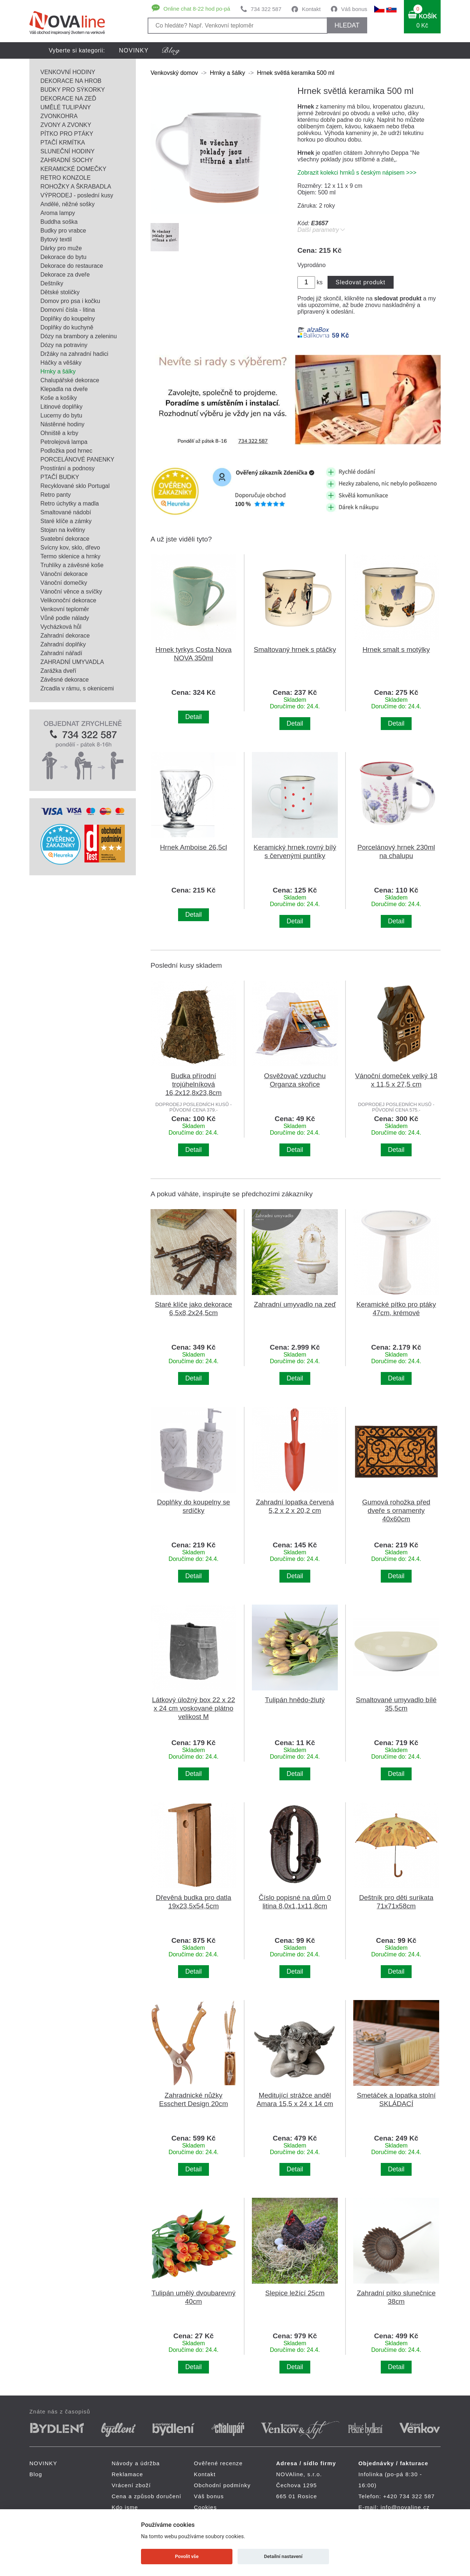 The height and width of the screenshot is (2576, 470). Describe the element at coordinates (73, 169) in the screenshot. I see `KERAMICKÉ DOMEČKY` at that location.